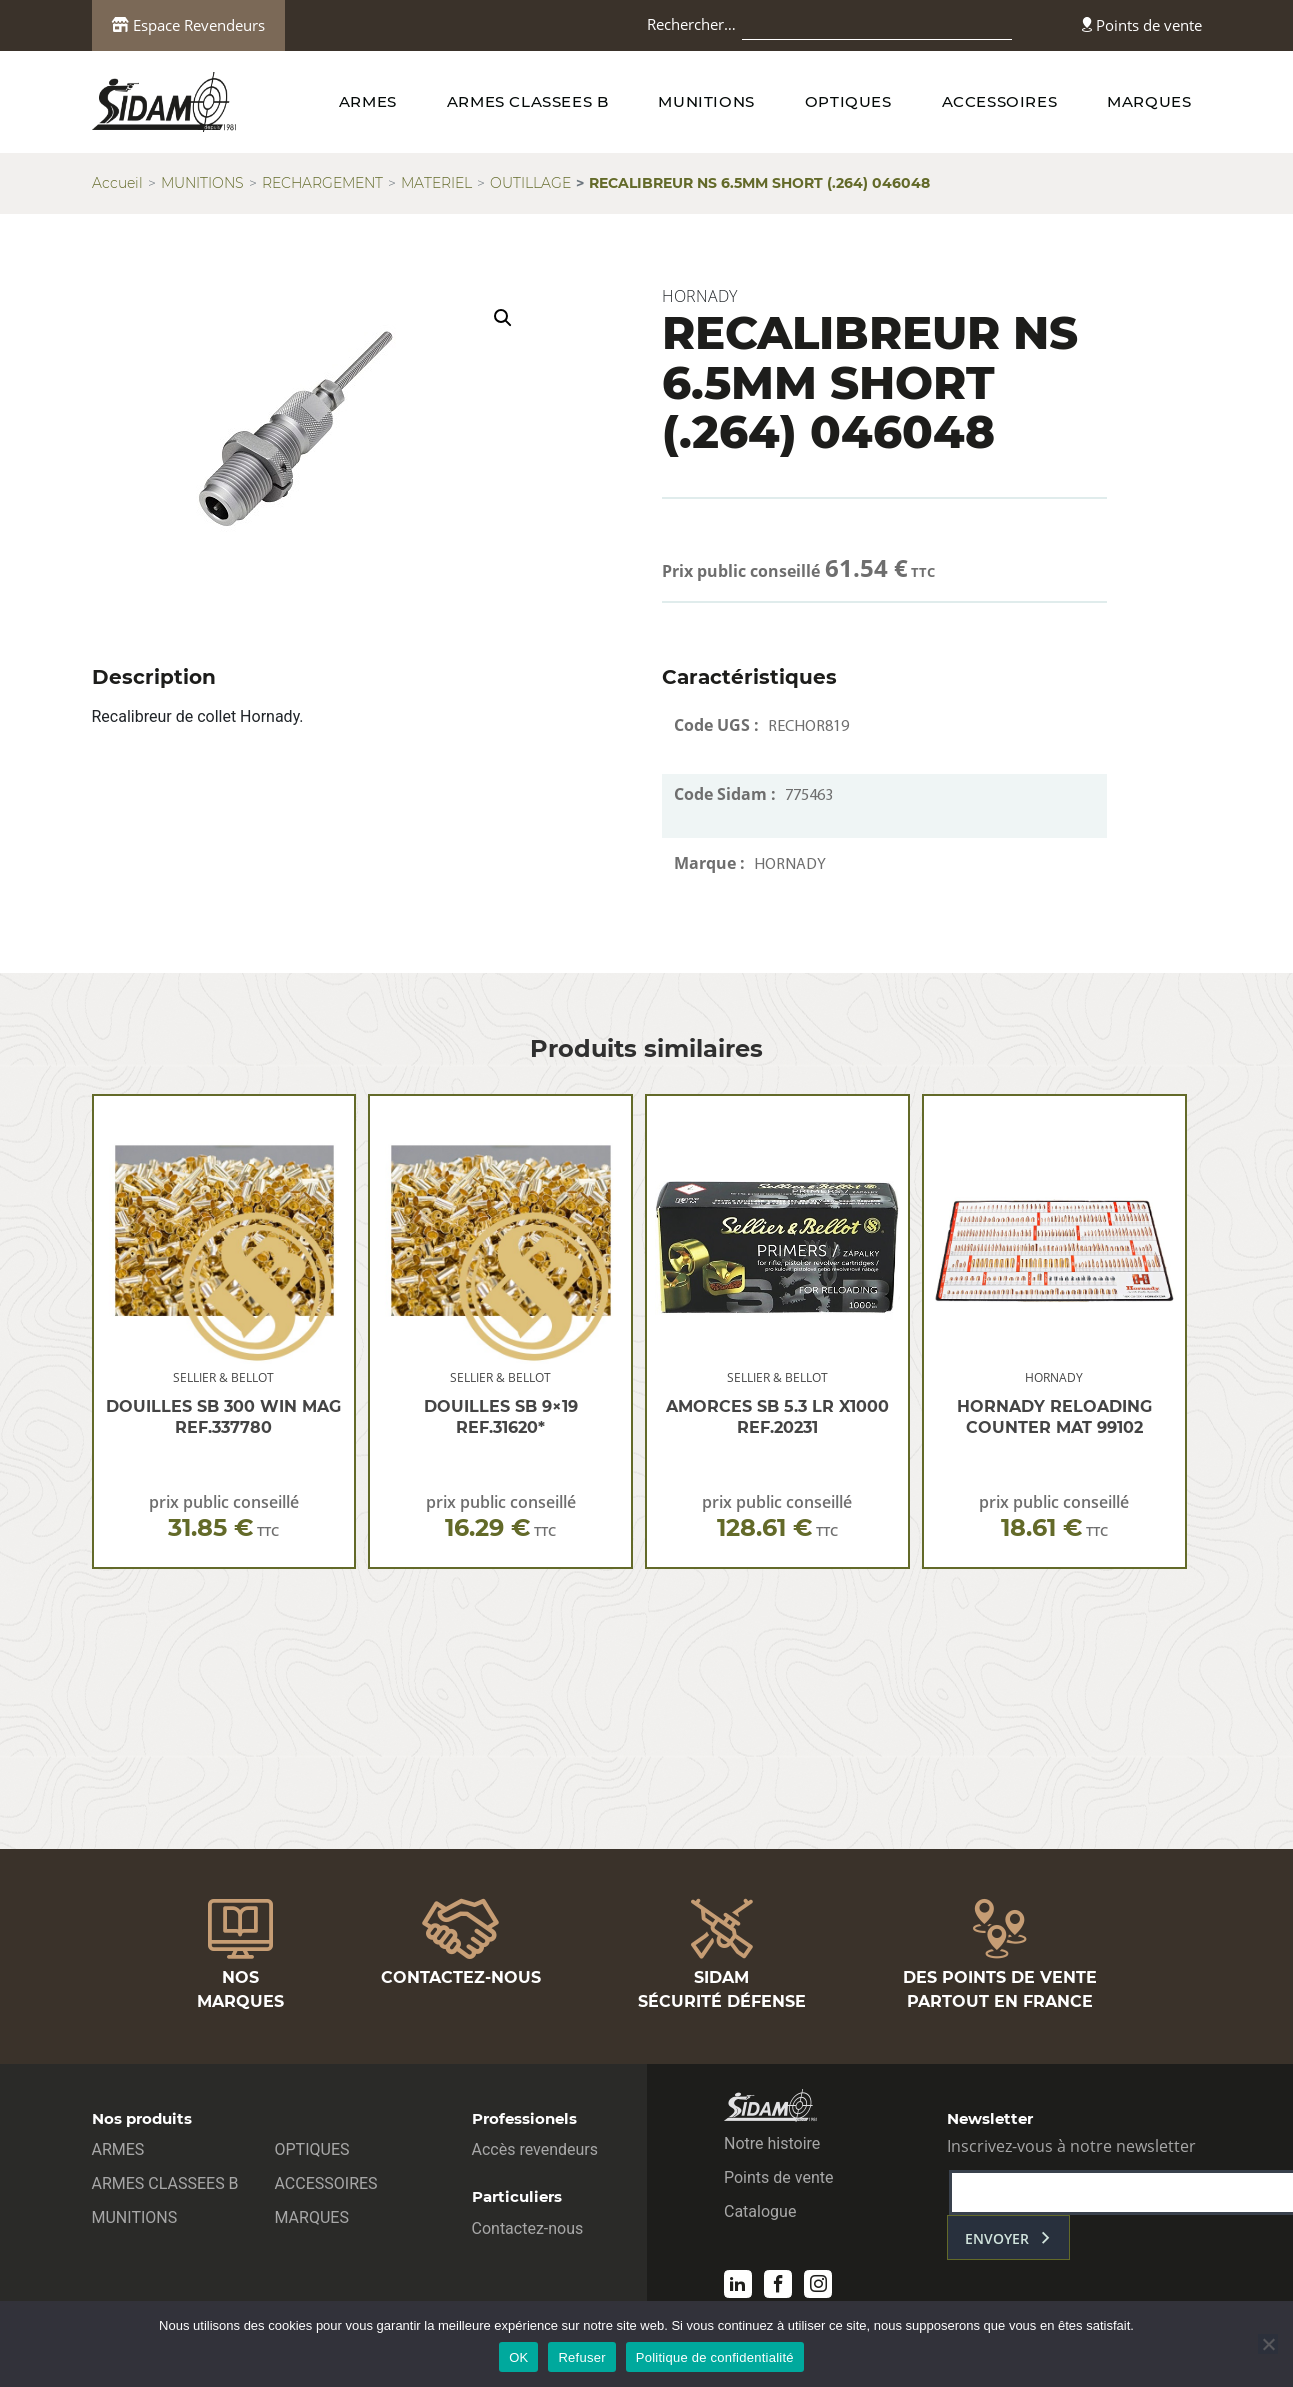  Describe the element at coordinates (368, 101) in the screenshot. I see `ARMES` at that location.